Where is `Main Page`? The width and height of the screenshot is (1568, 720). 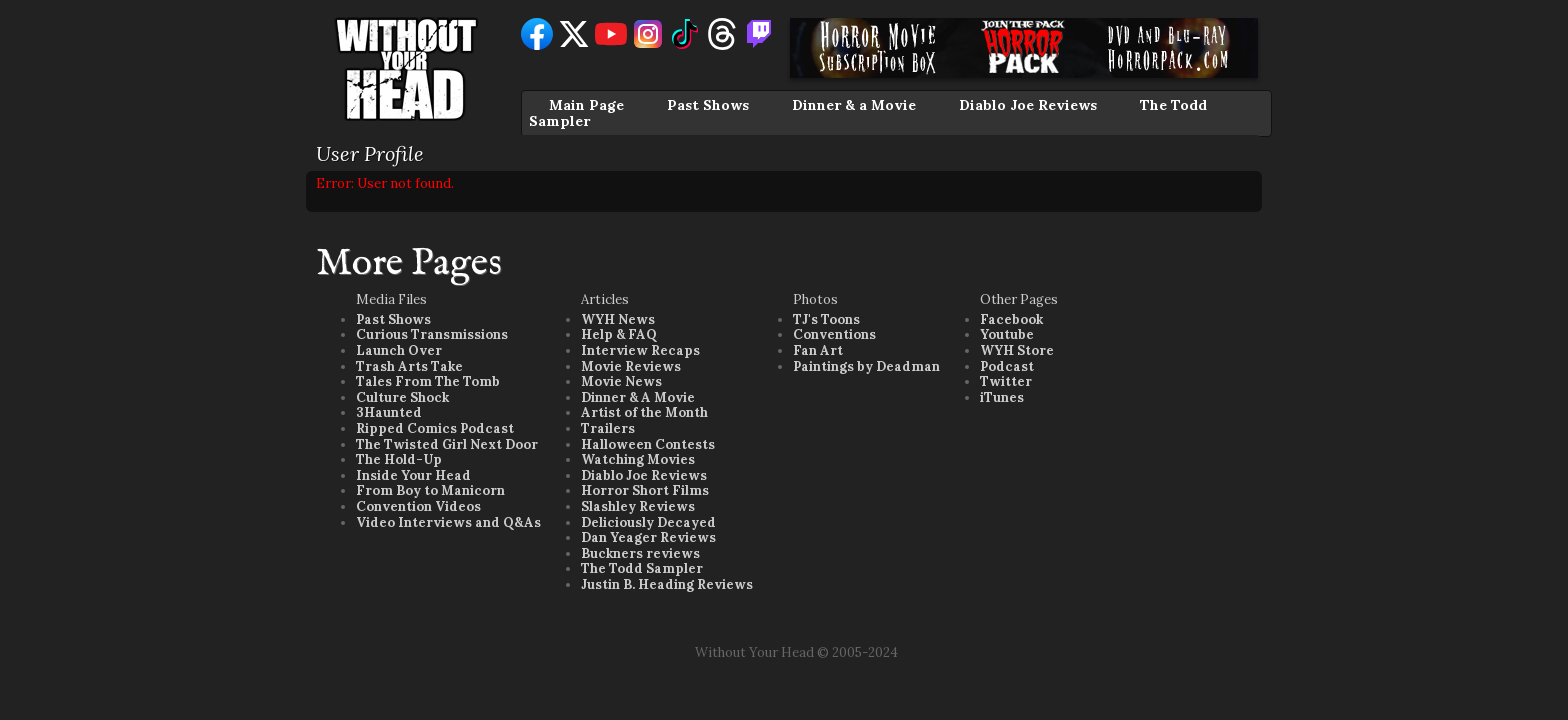
Main Page is located at coordinates (586, 105).